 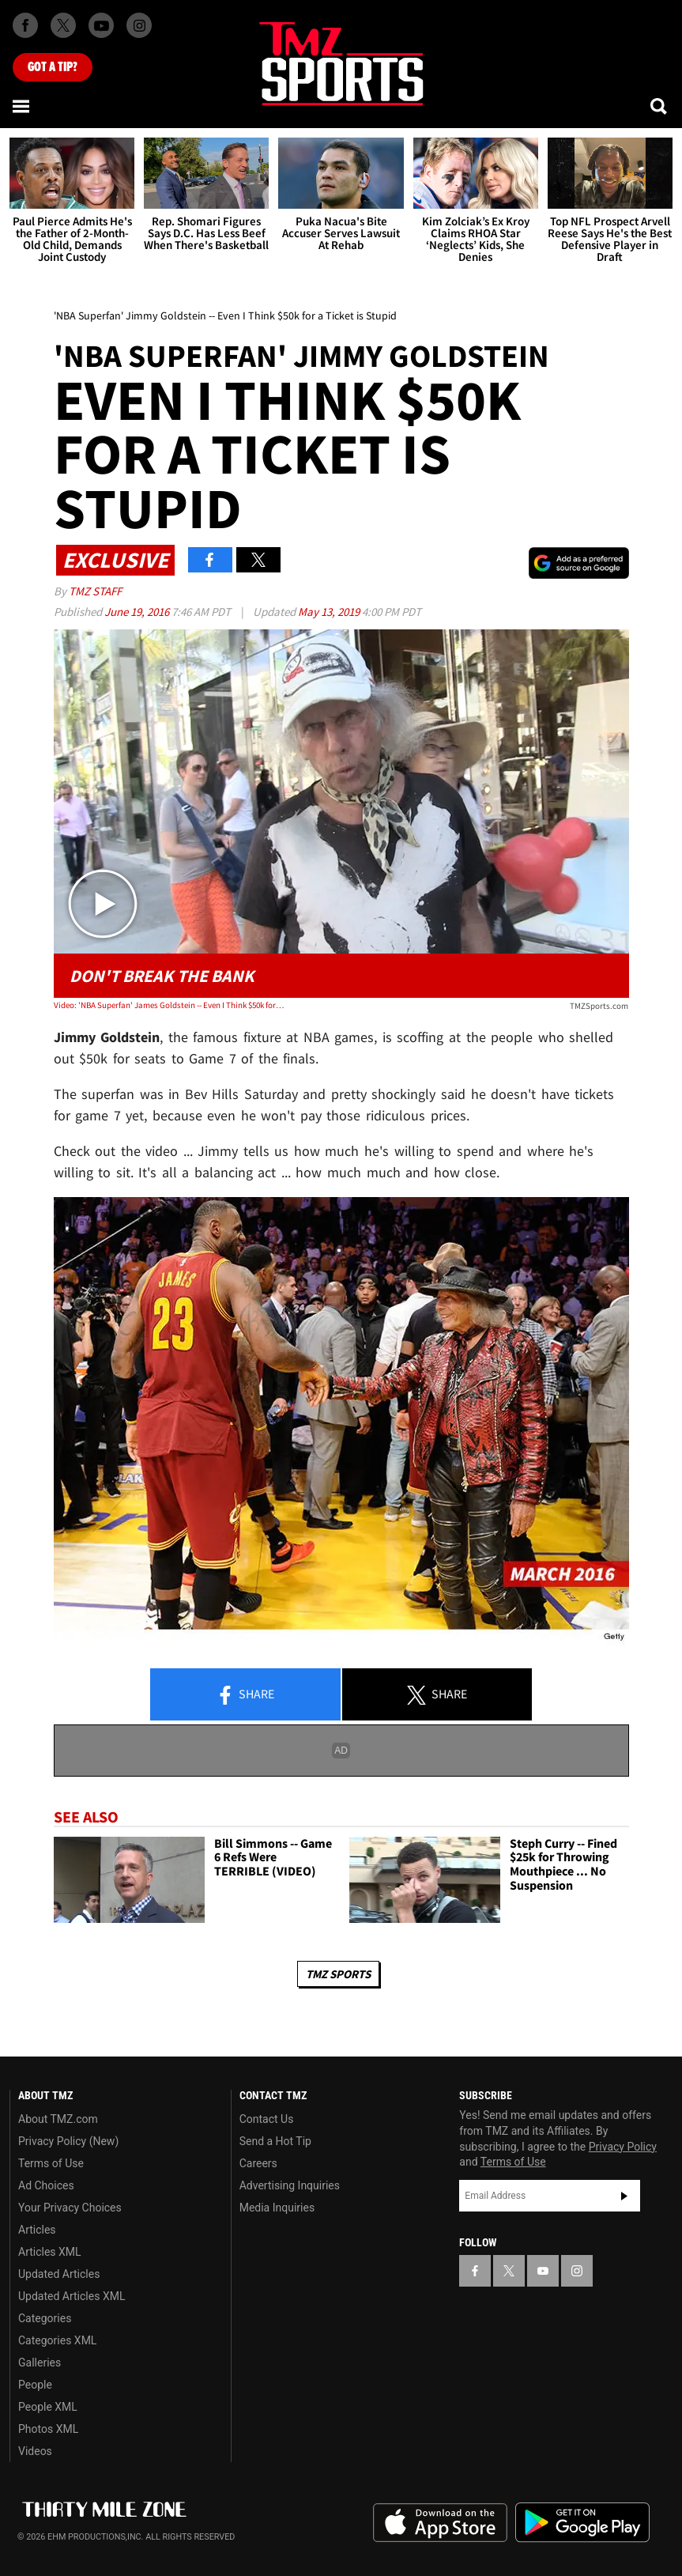 What do you see at coordinates (37, 2229) in the screenshot?
I see `Articles` at bounding box center [37, 2229].